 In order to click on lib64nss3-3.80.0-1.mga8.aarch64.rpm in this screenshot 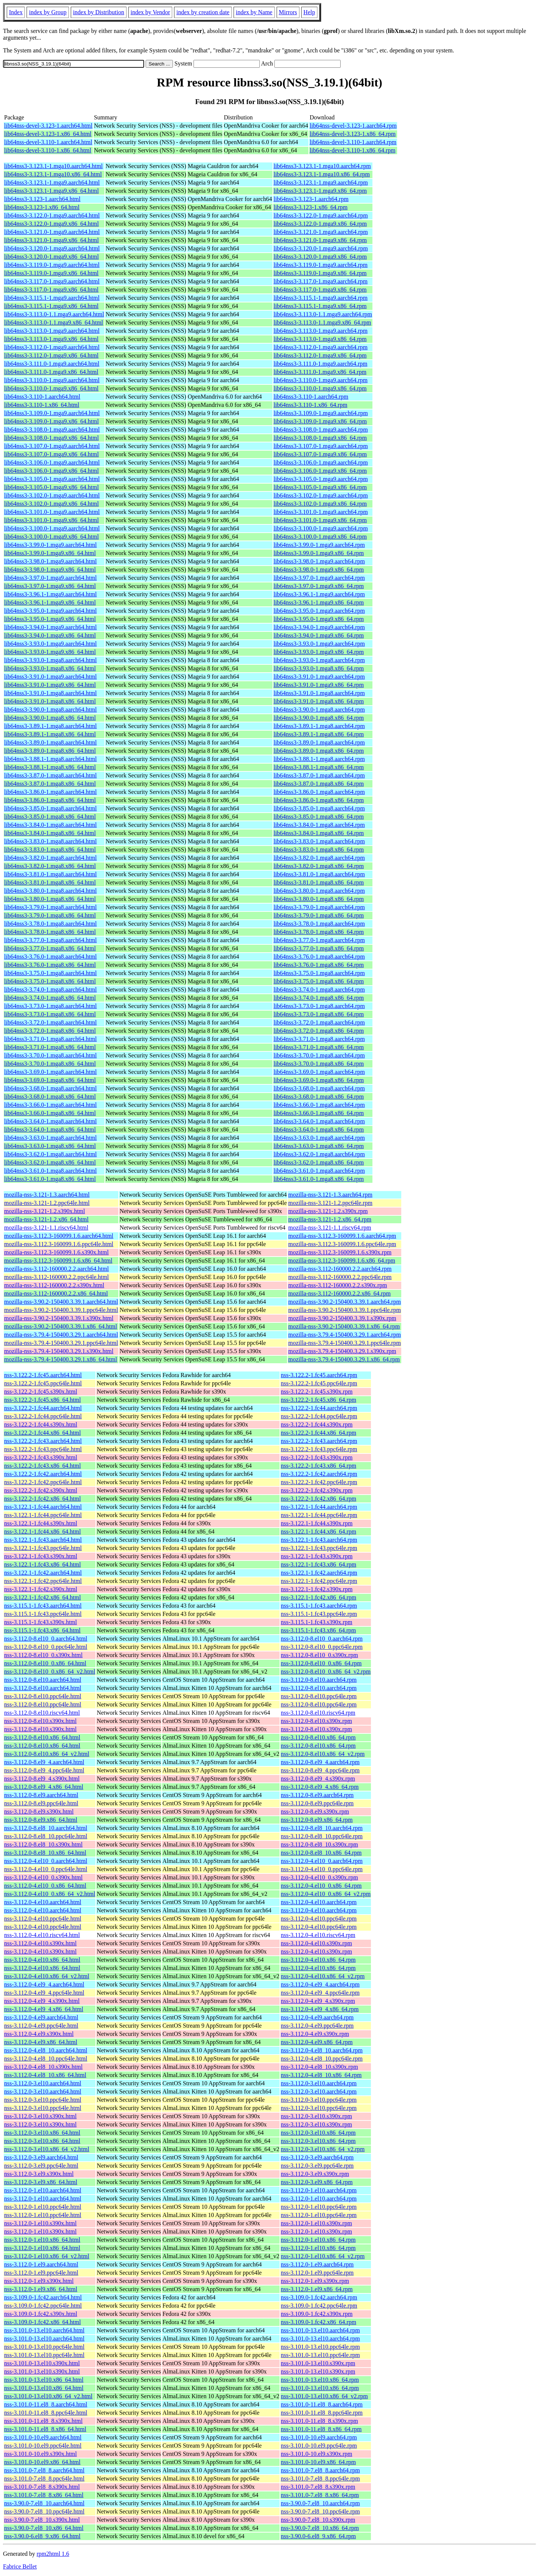, I will do `click(319, 890)`.